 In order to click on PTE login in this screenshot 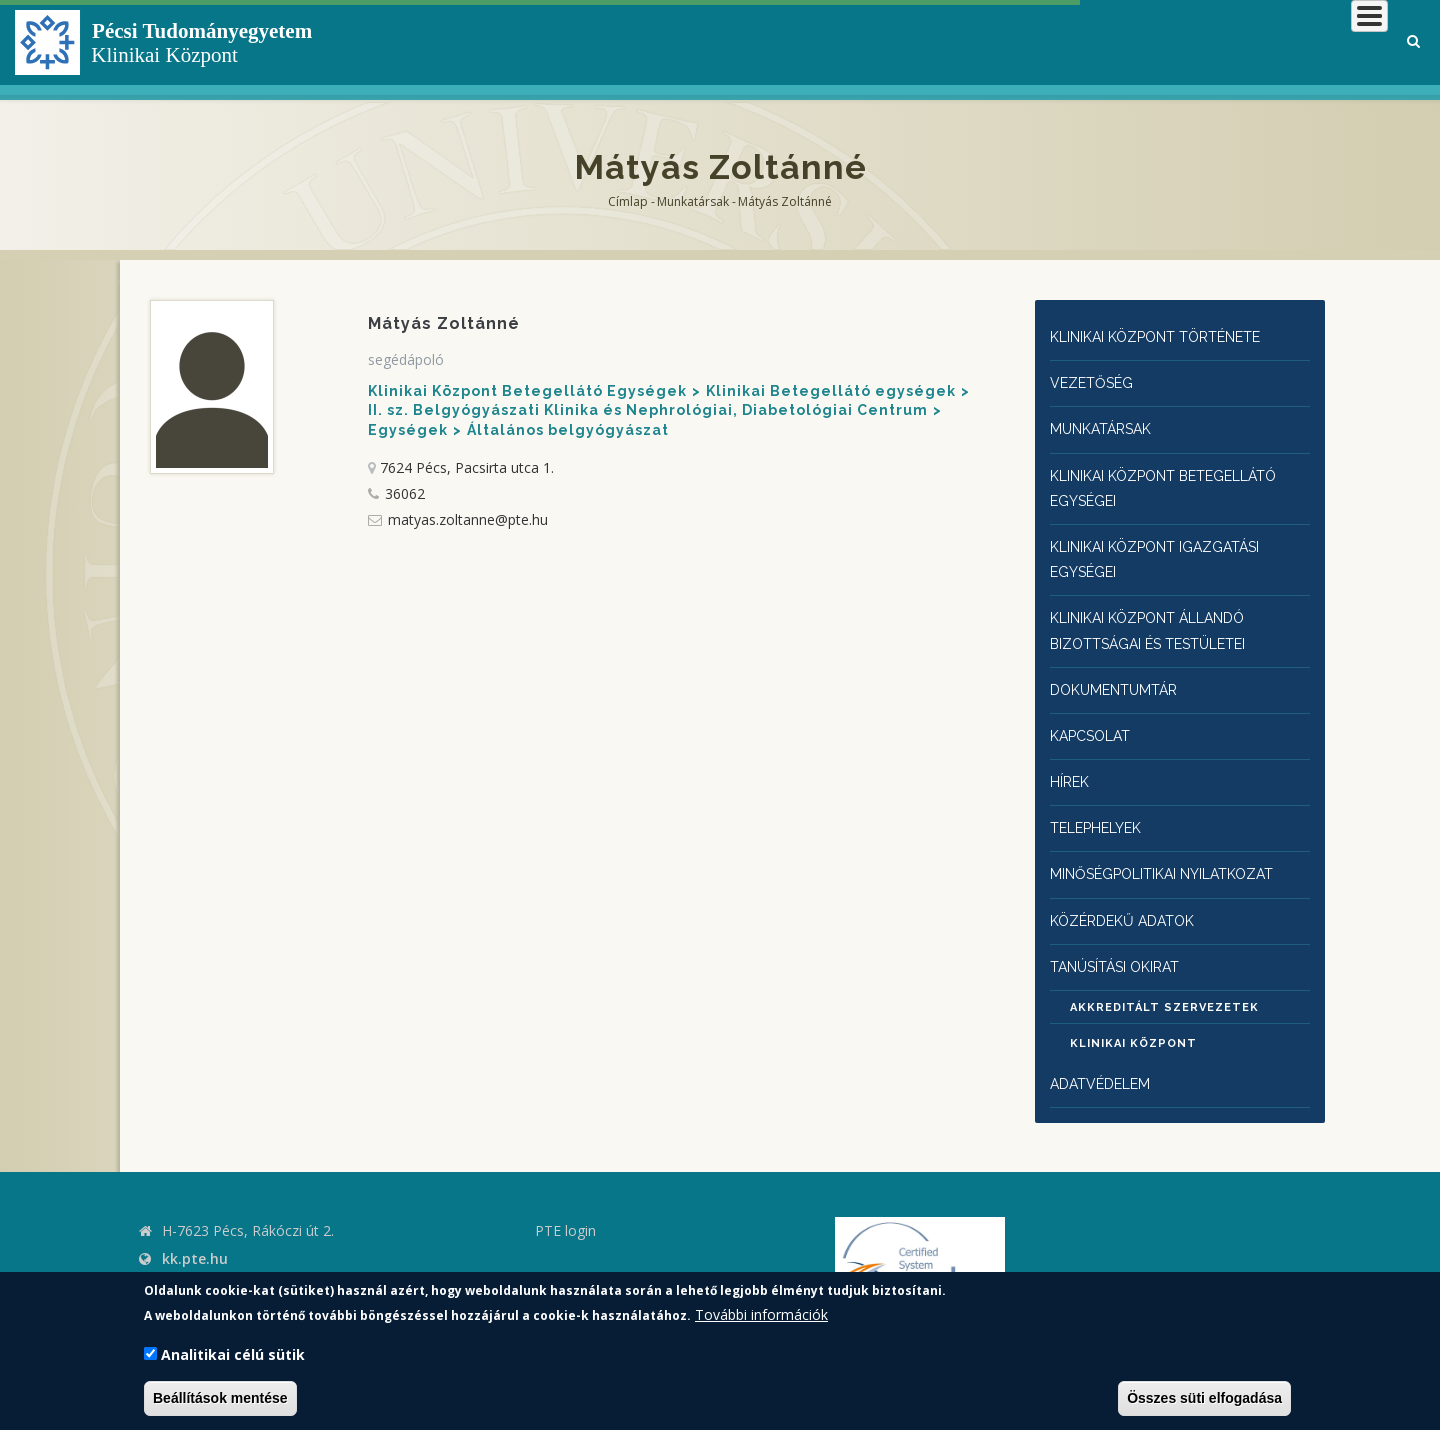, I will do `click(565, 1204)`.